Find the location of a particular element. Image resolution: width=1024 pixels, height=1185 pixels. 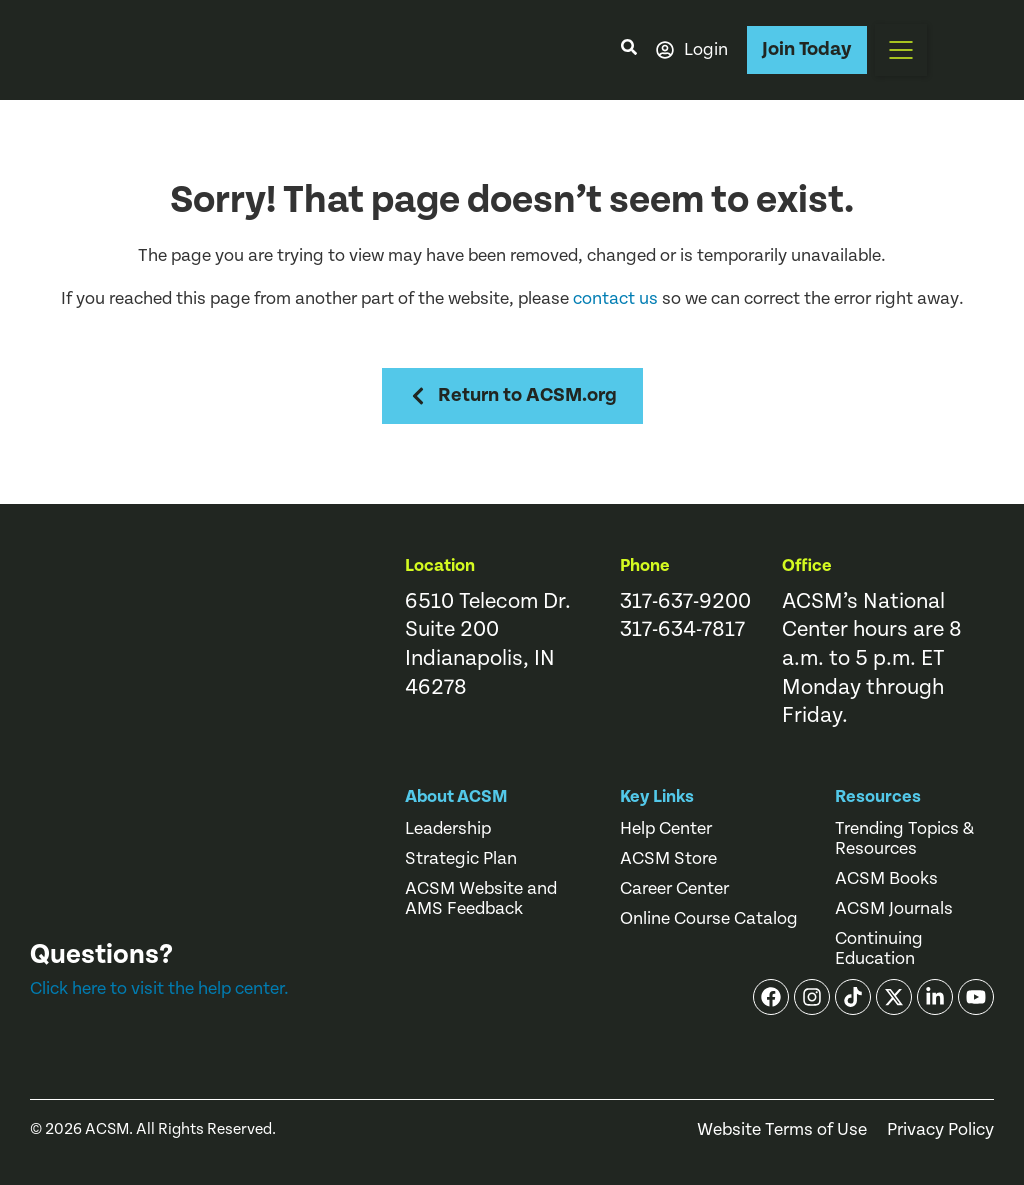

Privacy Policy is located at coordinates (940, 1130).